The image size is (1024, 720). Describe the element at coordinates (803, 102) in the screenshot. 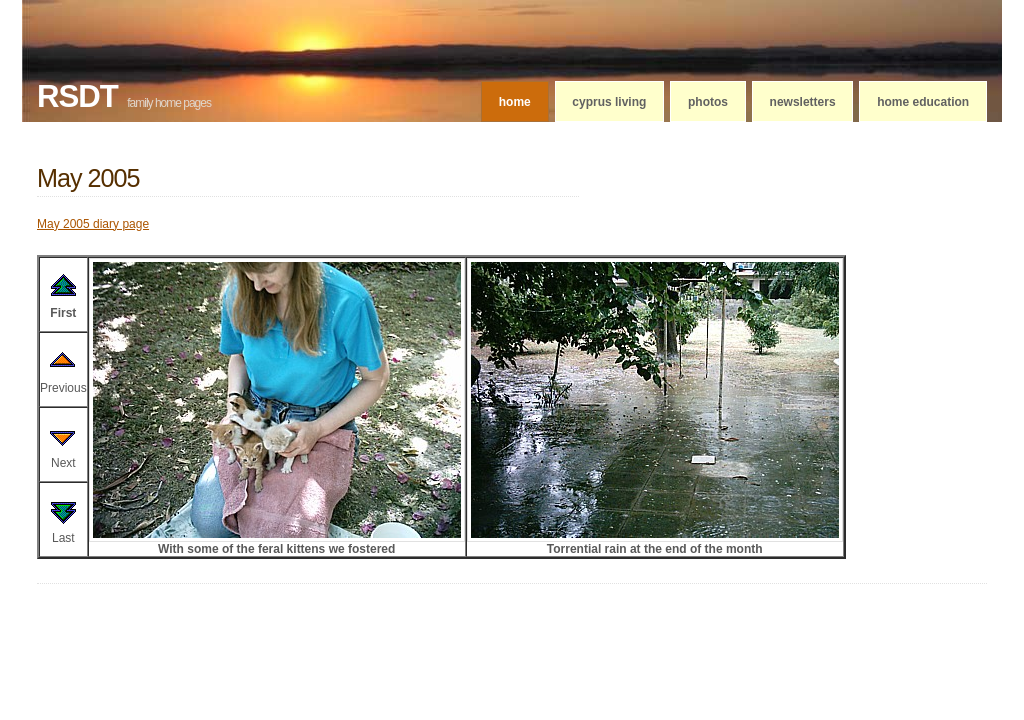

I see `Newsletters` at that location.